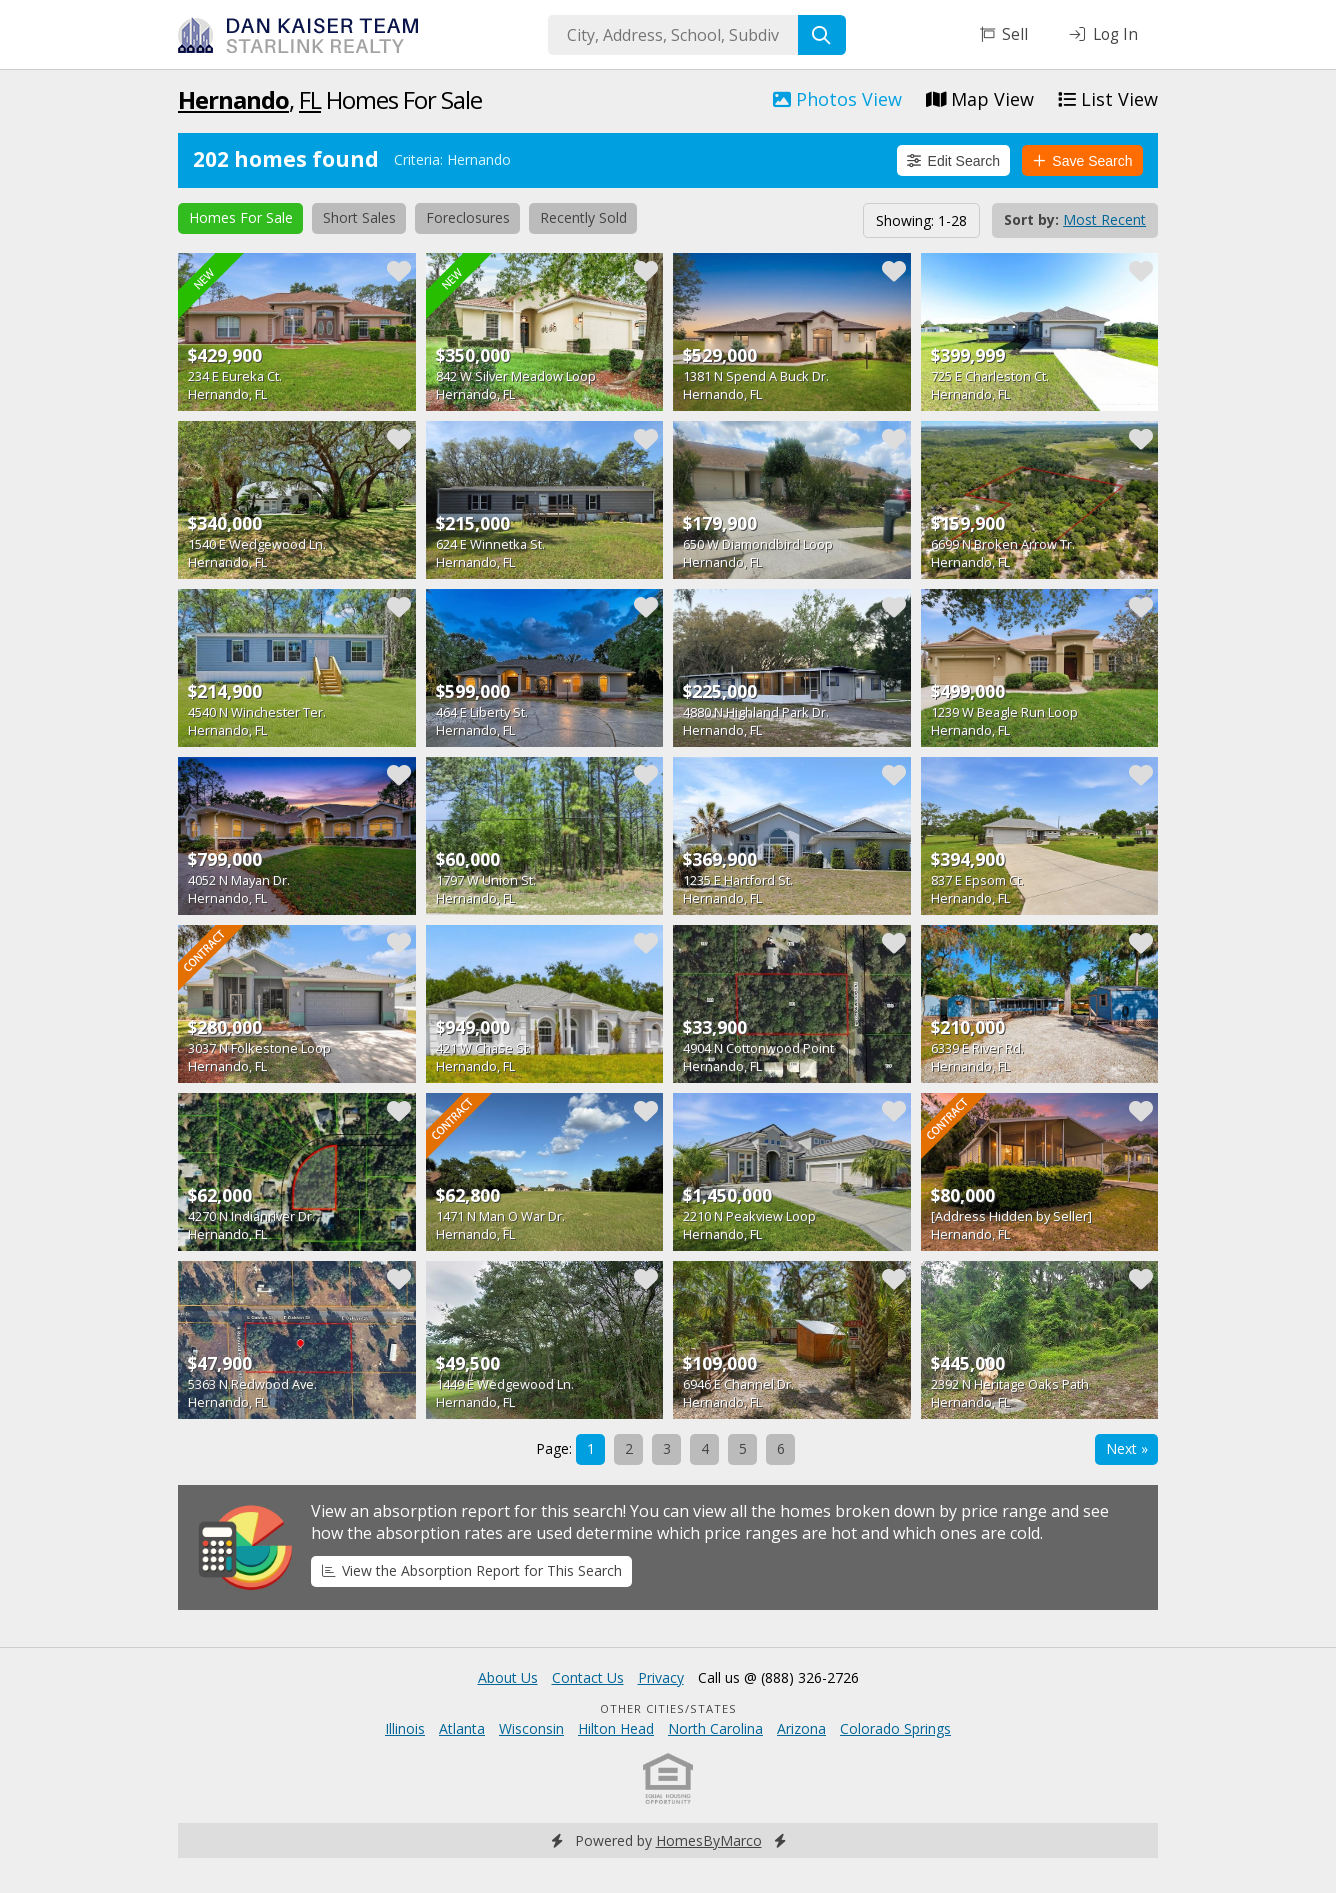 The width and height of the screenshot is (1336, 1893). I want to click on Atlanta, so click(462, 1728).